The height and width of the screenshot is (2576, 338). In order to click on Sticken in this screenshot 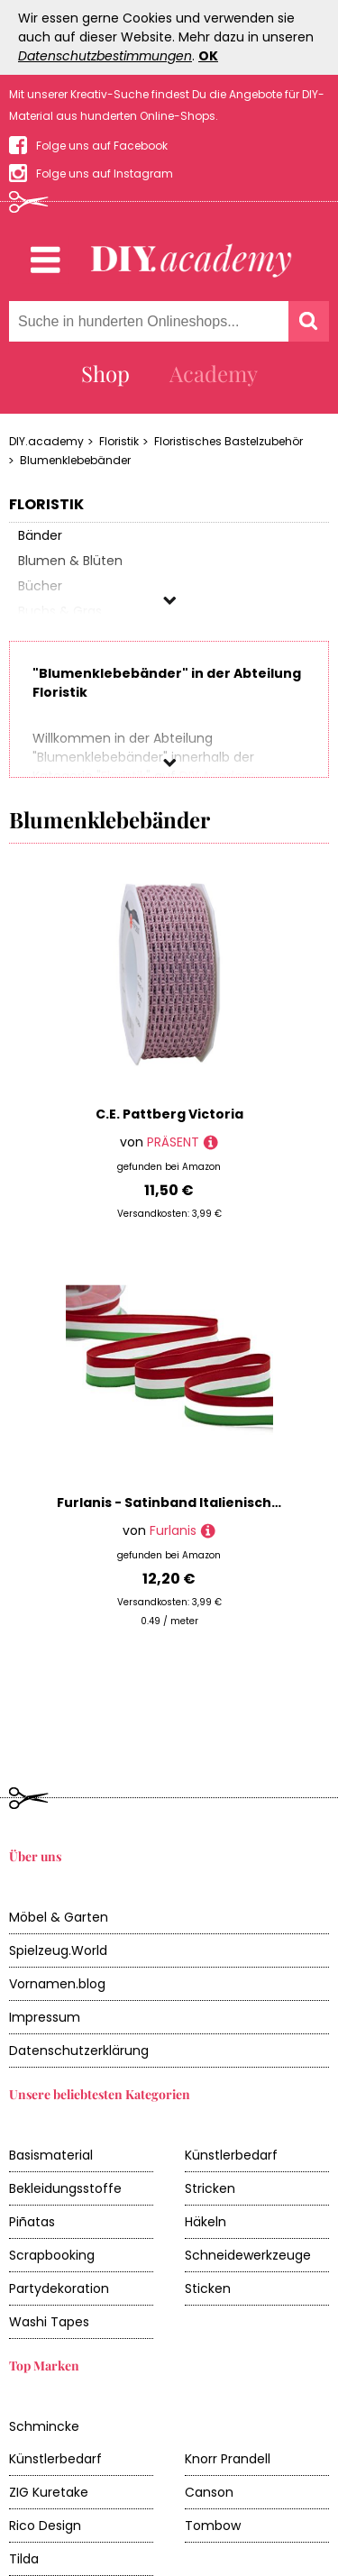, I will do `click(208, 2221)`.